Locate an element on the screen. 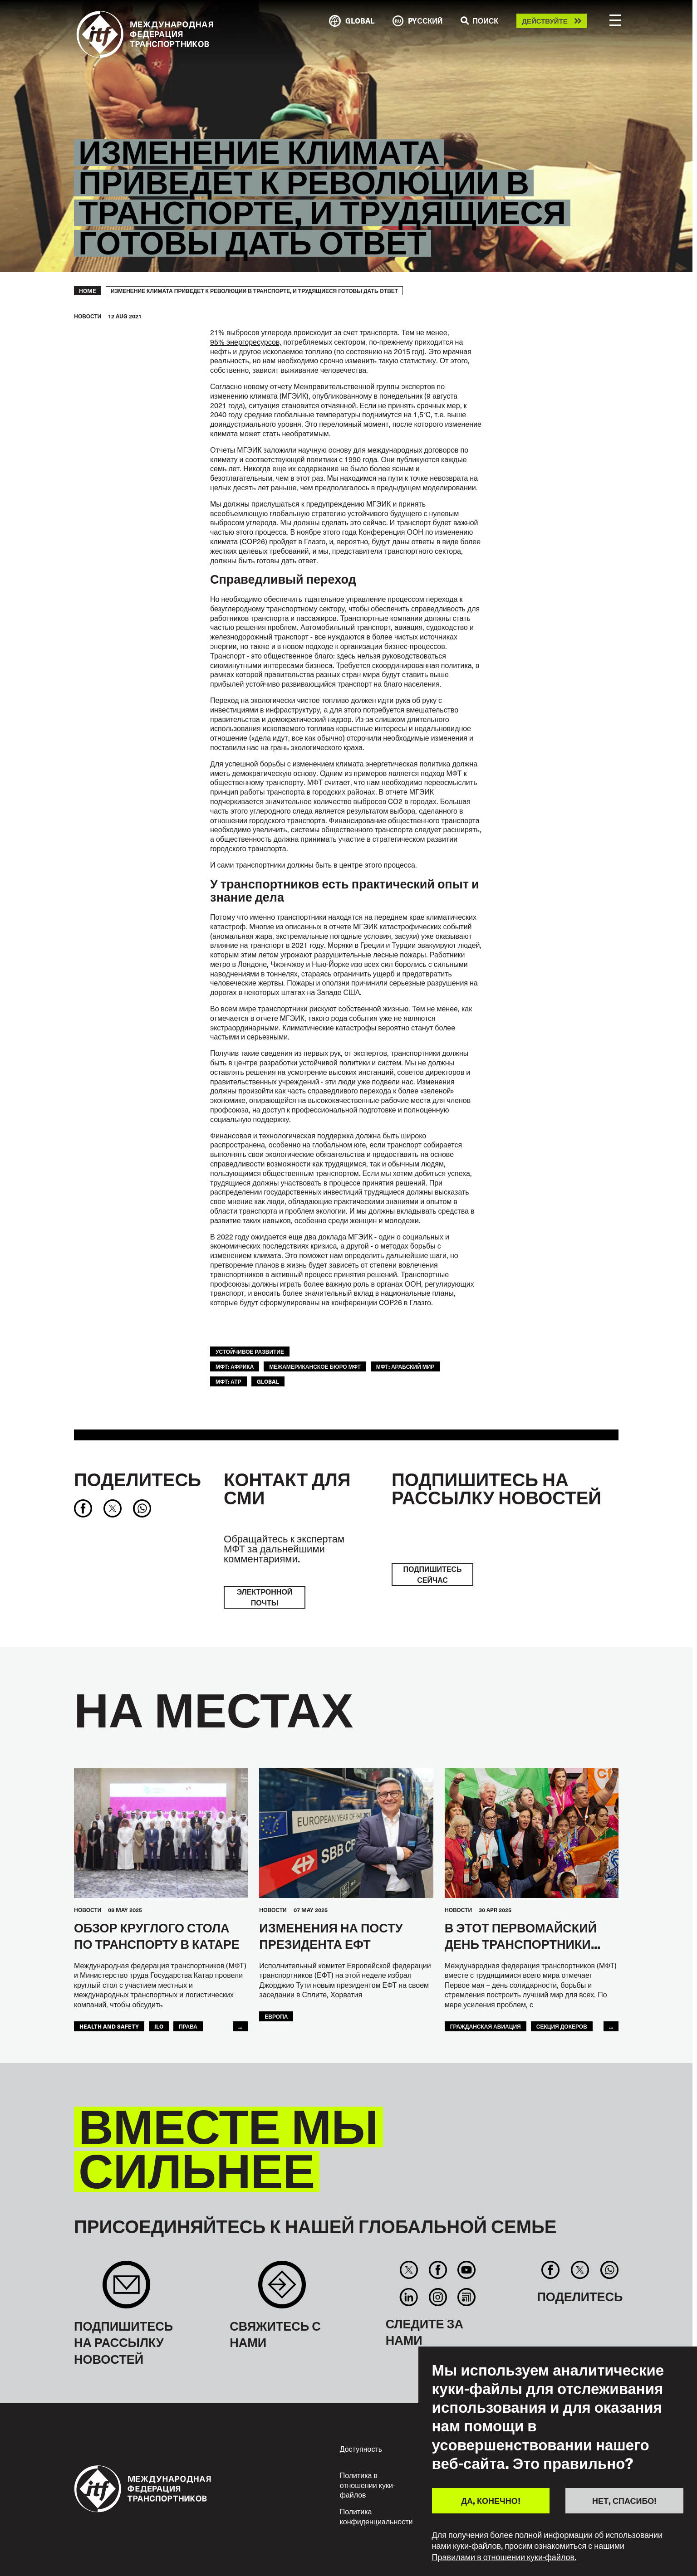 The image size is (697, 2576). ILO is located at coordinates (158, 2026).